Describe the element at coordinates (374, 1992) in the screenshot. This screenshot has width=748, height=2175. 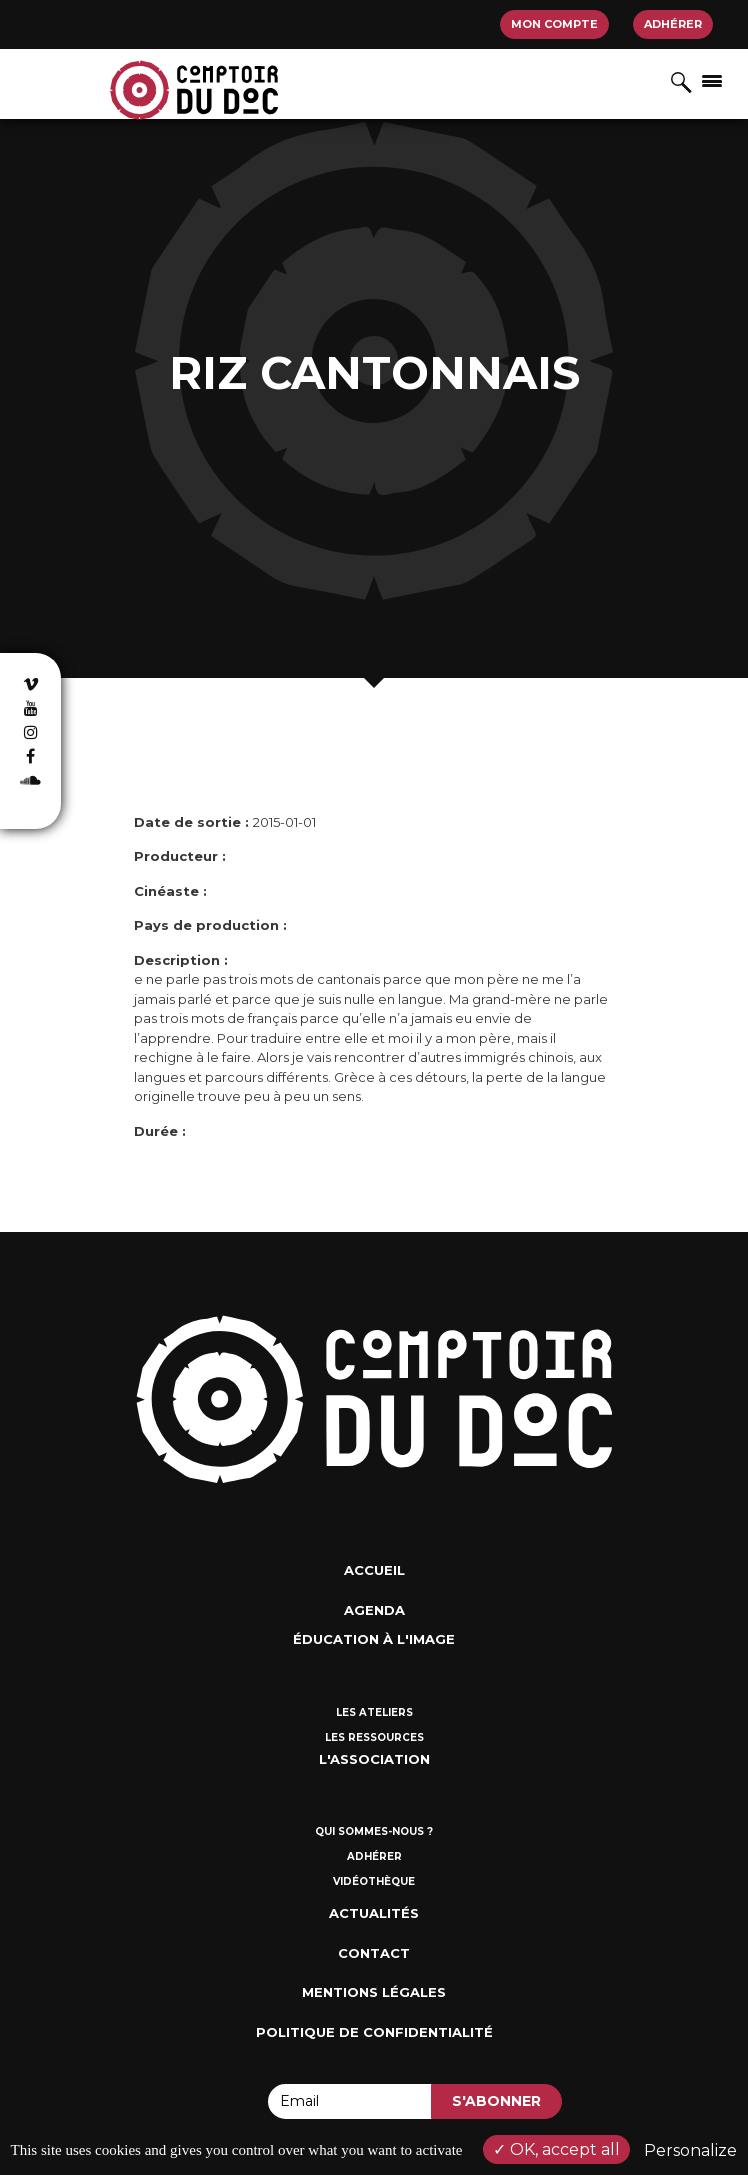
I see `Mentions Légales` at that location.